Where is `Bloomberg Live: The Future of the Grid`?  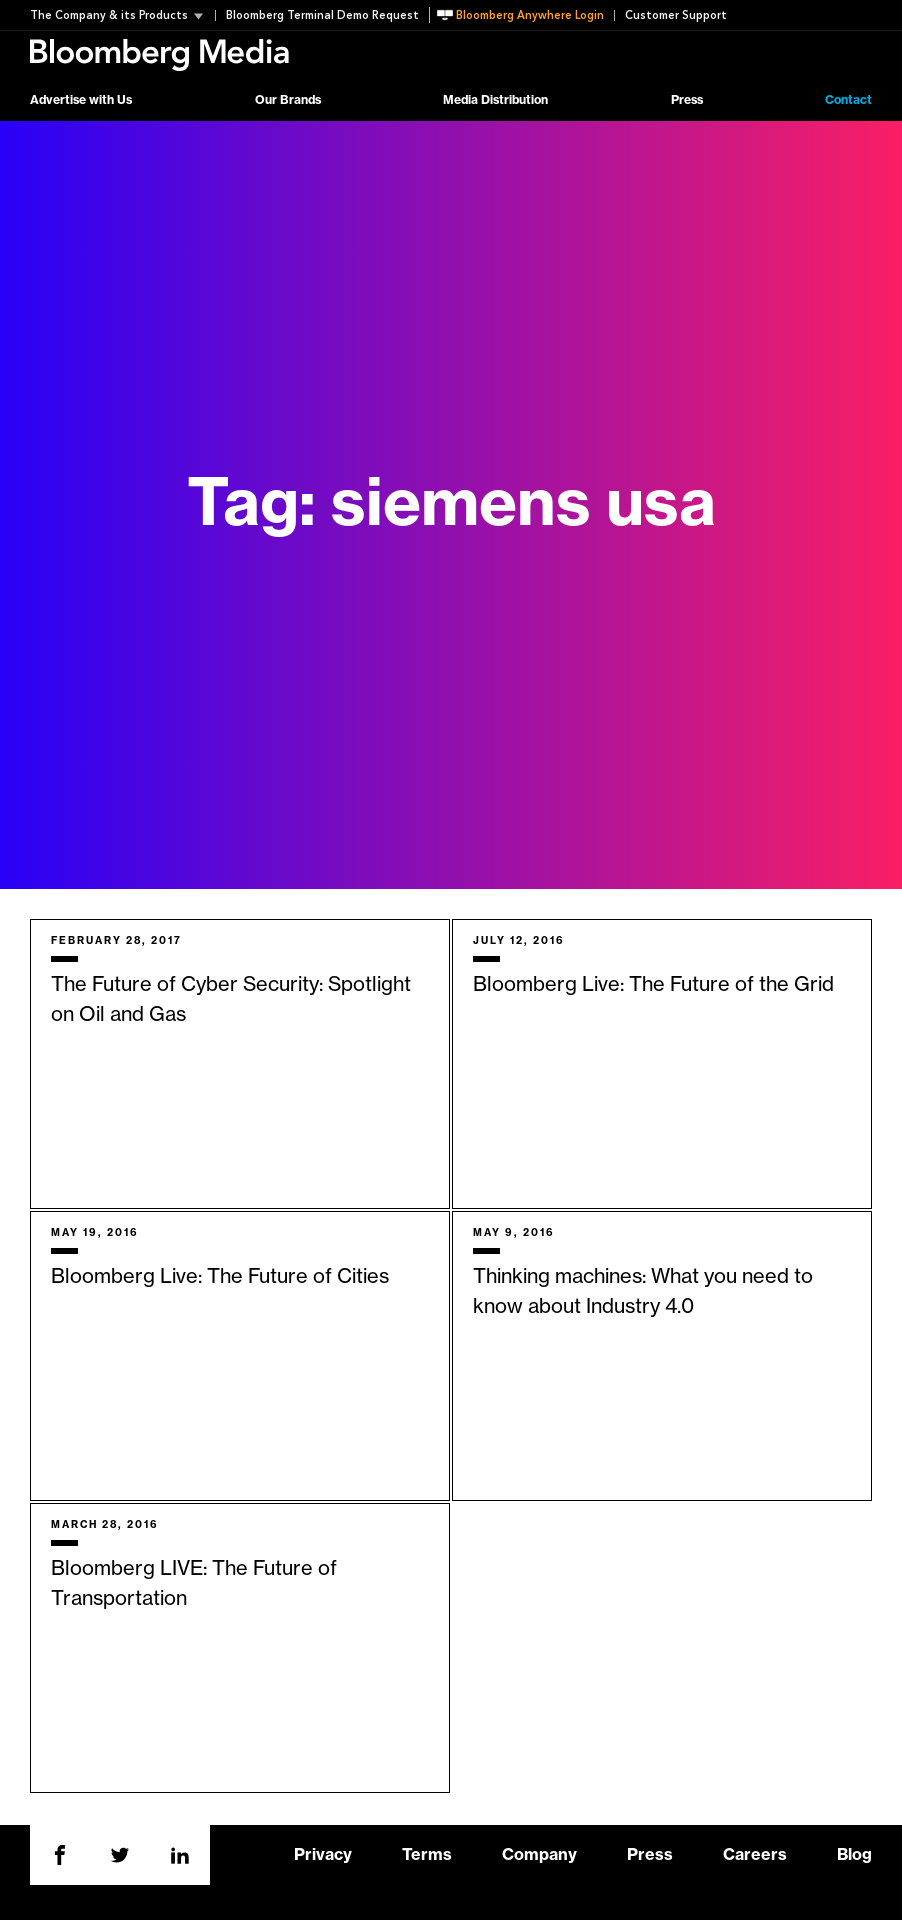
Bloomberg Live: The Future of the Grid is located at coordinates (653, 985).